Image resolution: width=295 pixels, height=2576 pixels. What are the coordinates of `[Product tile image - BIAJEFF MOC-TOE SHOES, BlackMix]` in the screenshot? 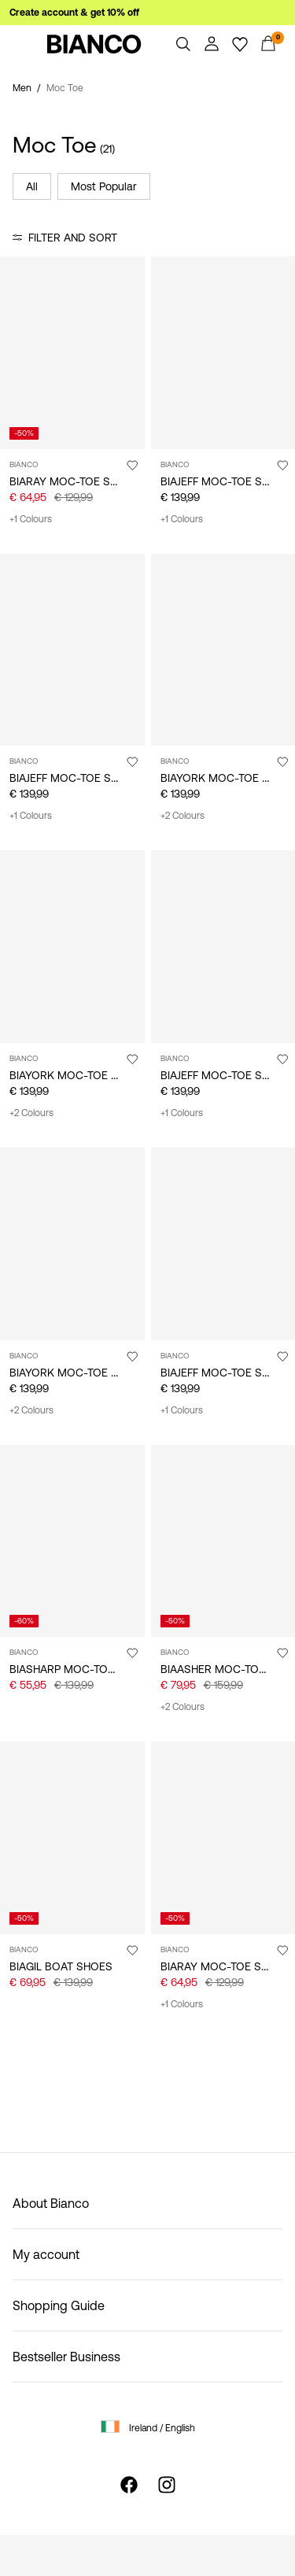 It's located at (223, 1244).